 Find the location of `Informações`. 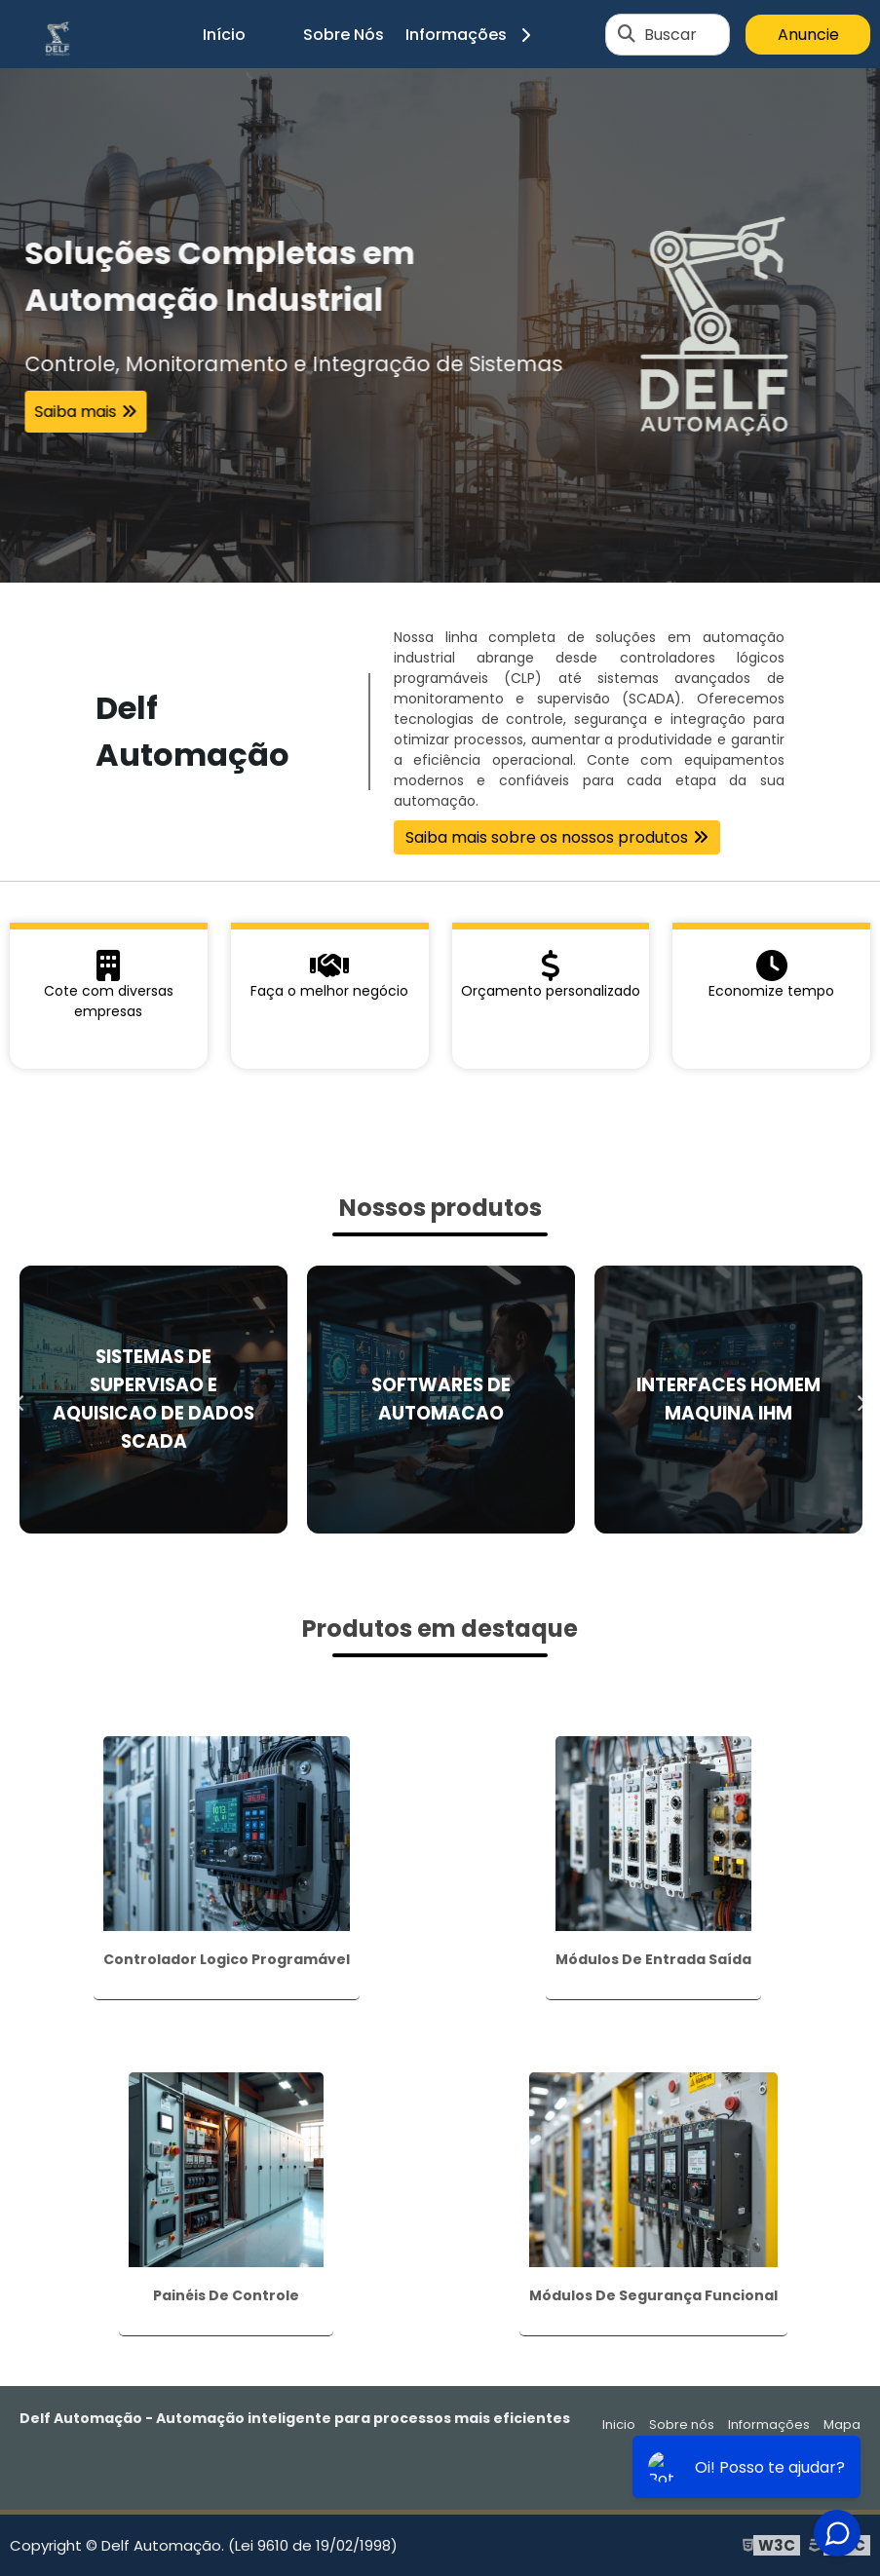

Informações is located at coordinates (475, 34).